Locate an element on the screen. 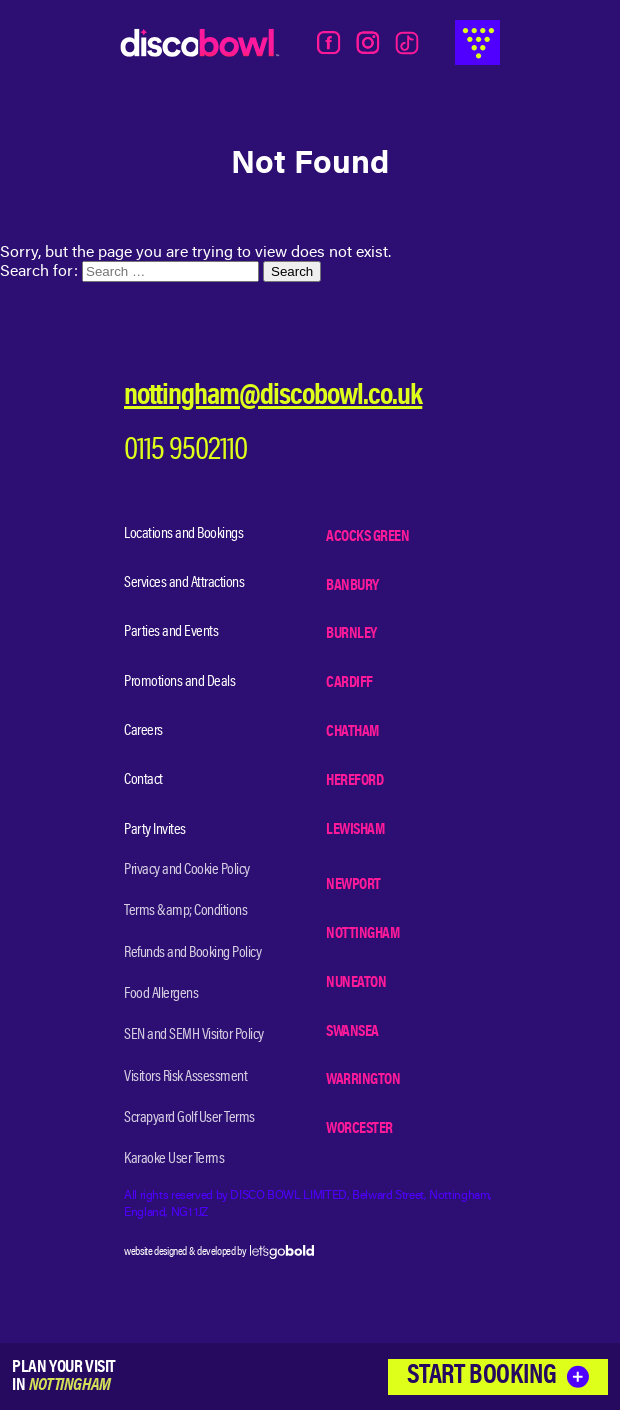 The height and width of the screenshot is (1410, 620). 0115 9502110 is located at coordinates (185, 451).